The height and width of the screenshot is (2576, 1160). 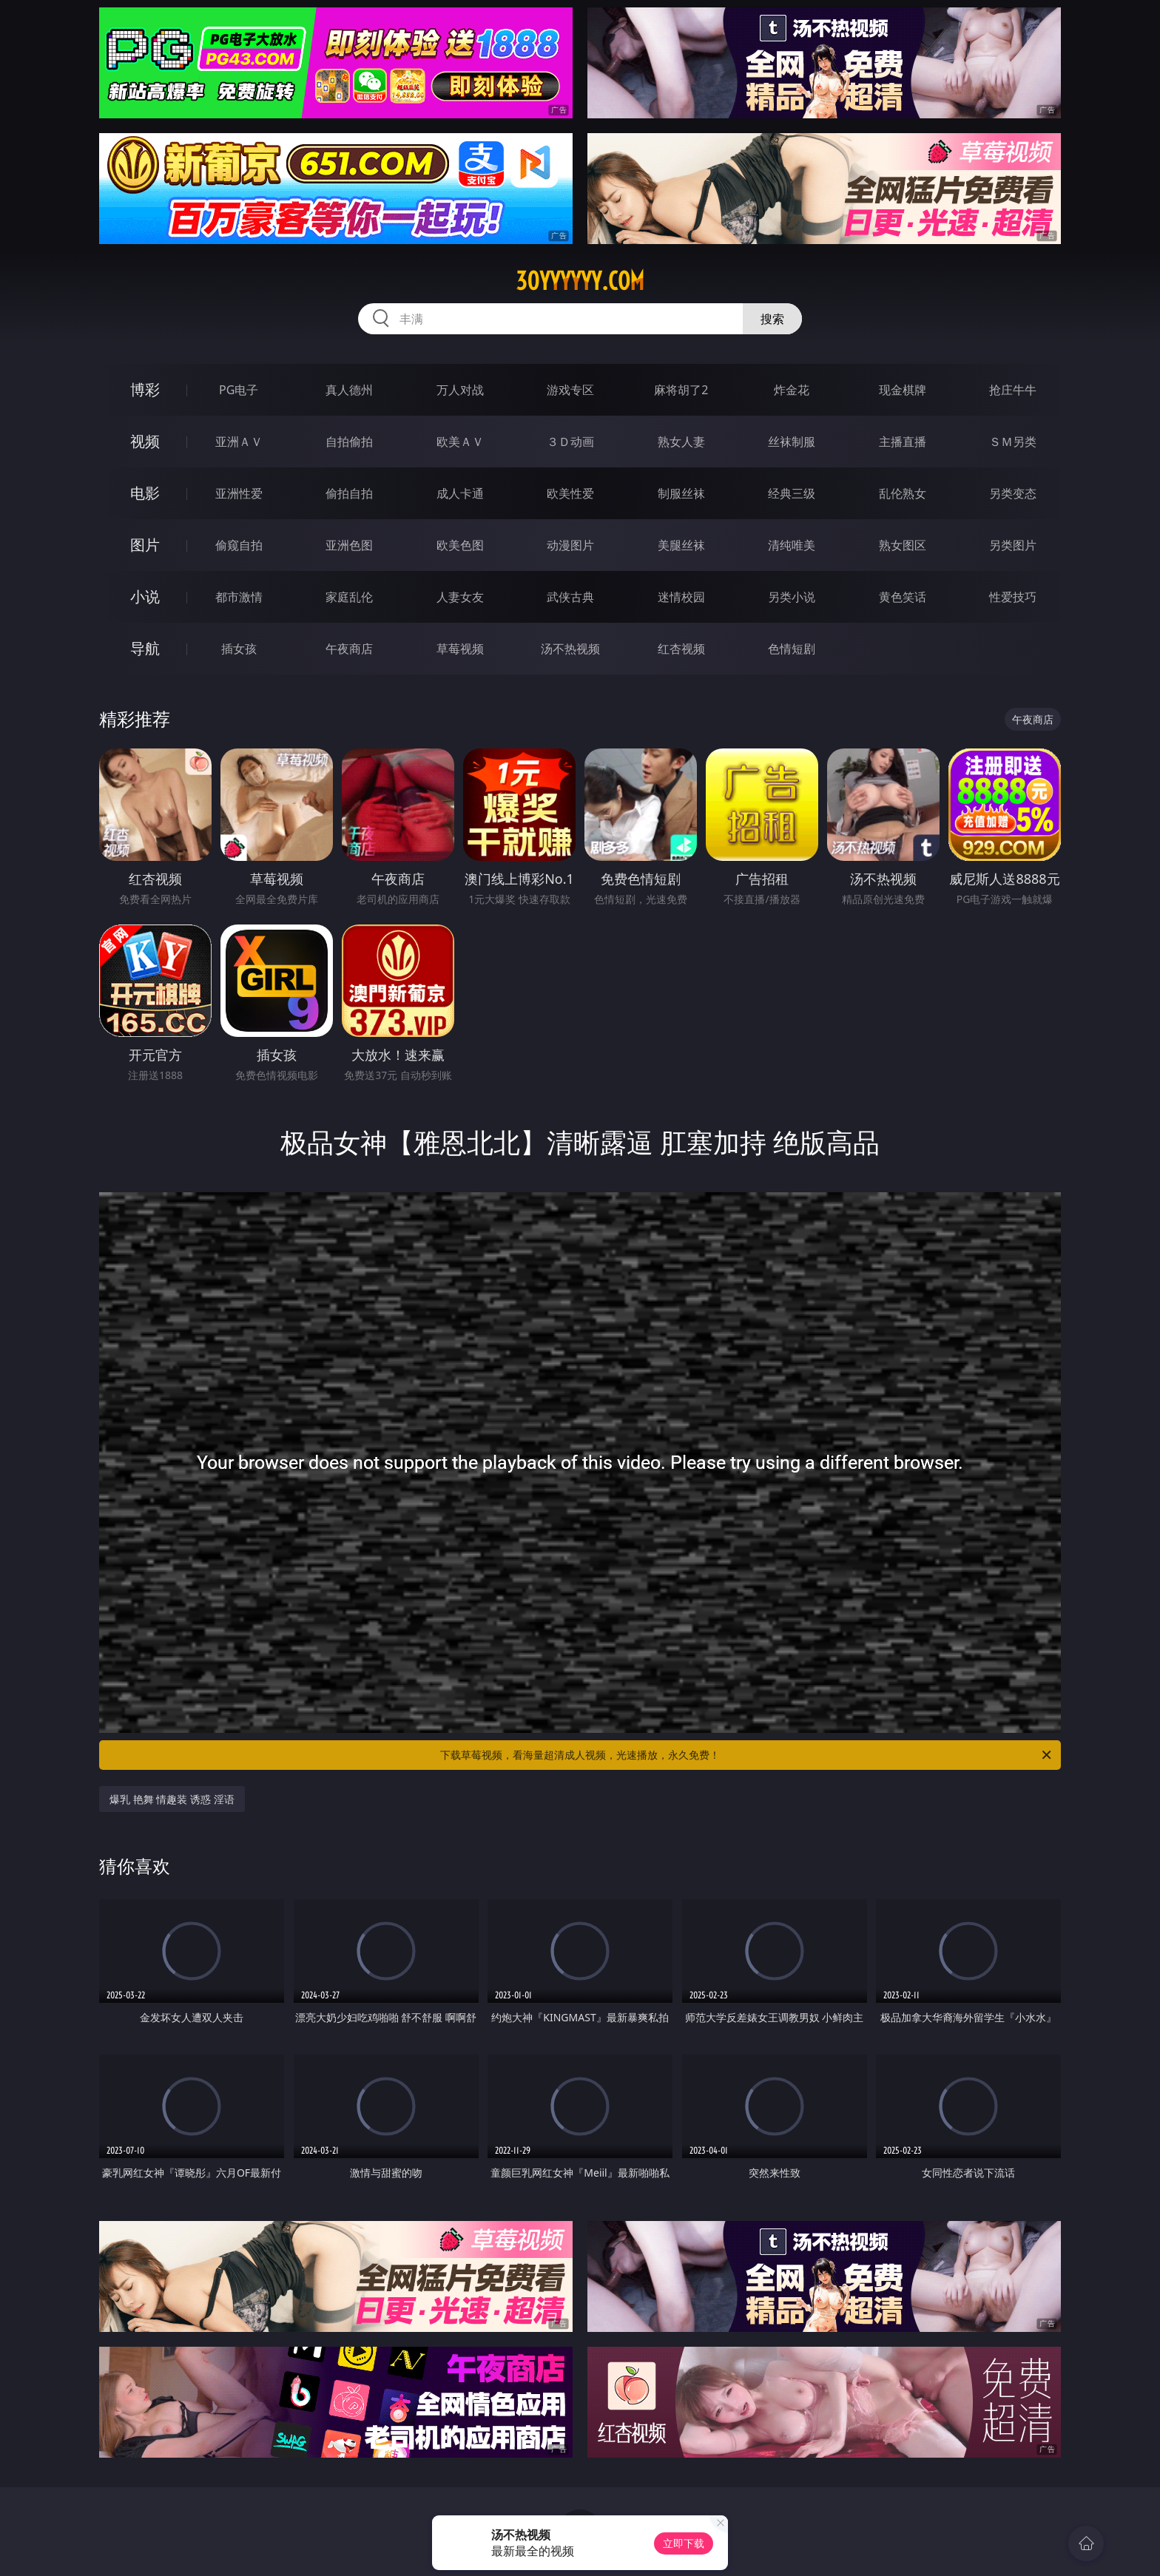 What do you see at coordinates (145, 545) in the screenshot?
I see `图片` at bounding box center [145, 545].